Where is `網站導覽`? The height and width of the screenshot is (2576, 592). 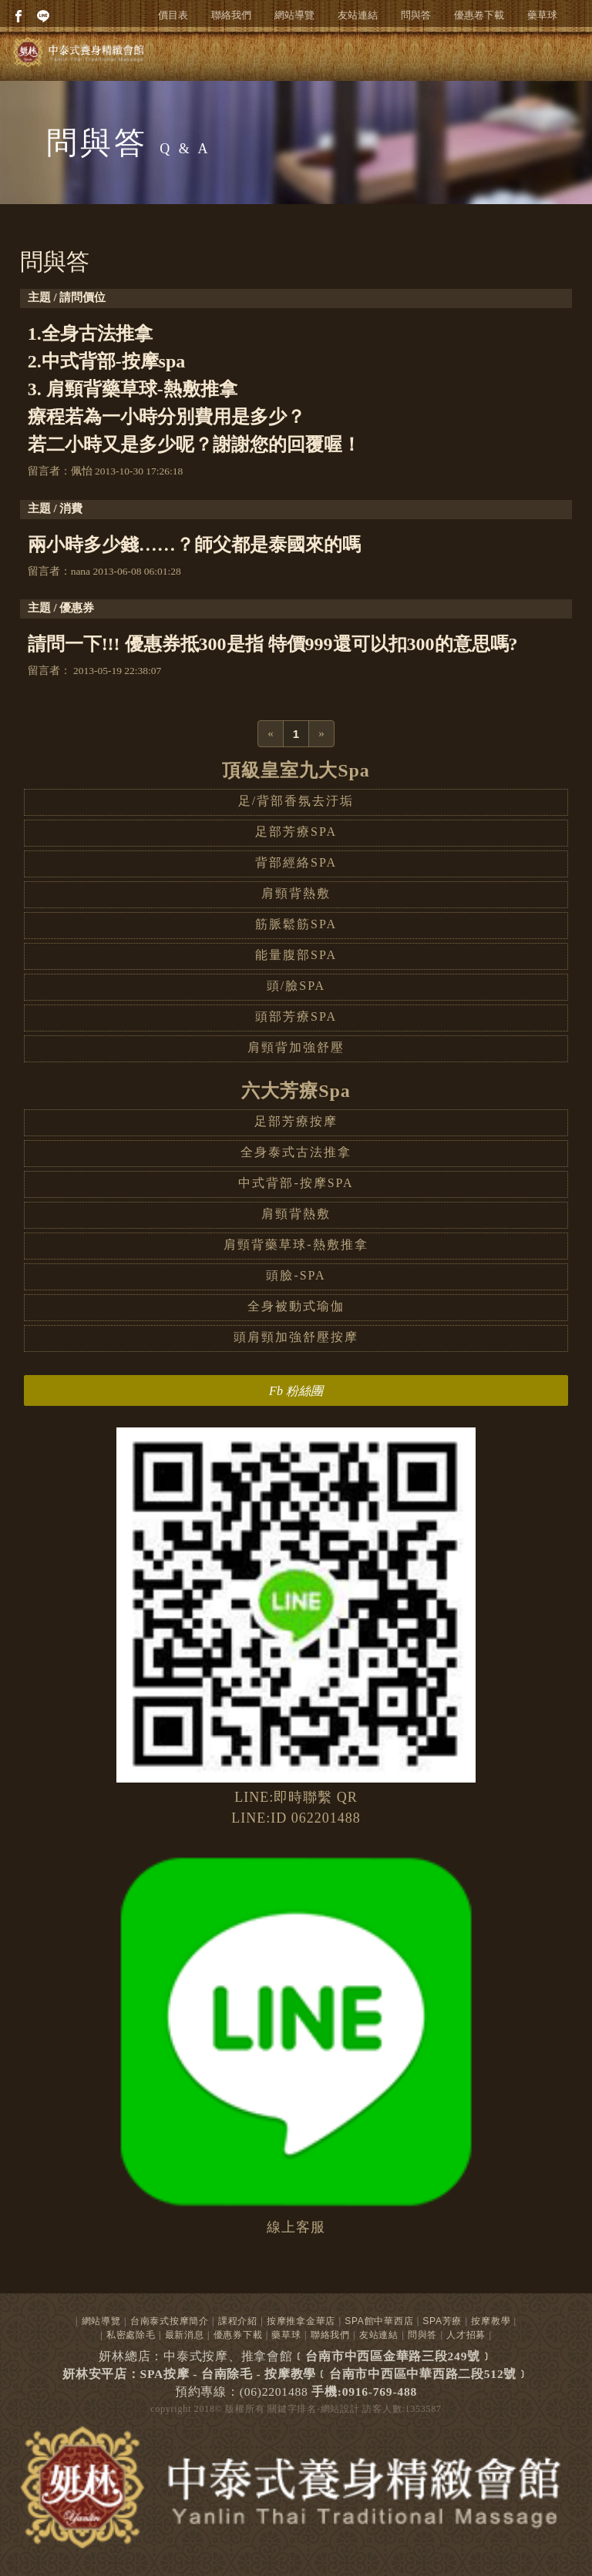
網站導覽 is located at coordinates (294, 15).